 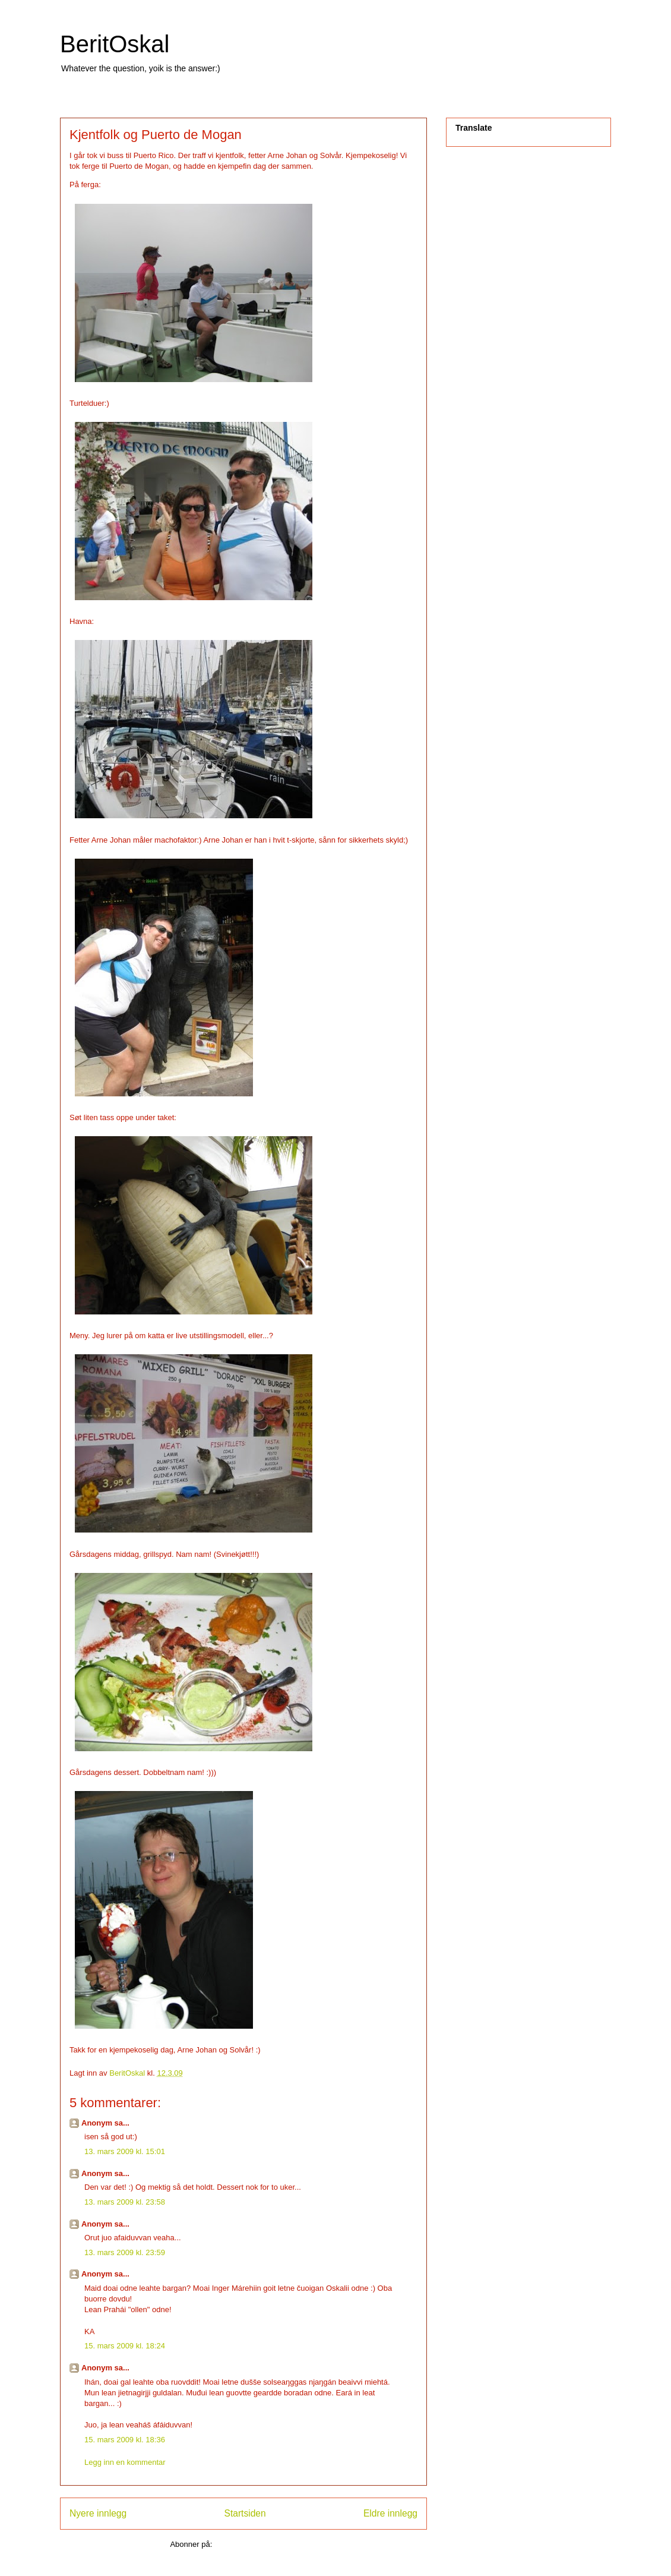 I want to click on 13. mars 2009 kl. 15:01, so click(x=124, y=2151).